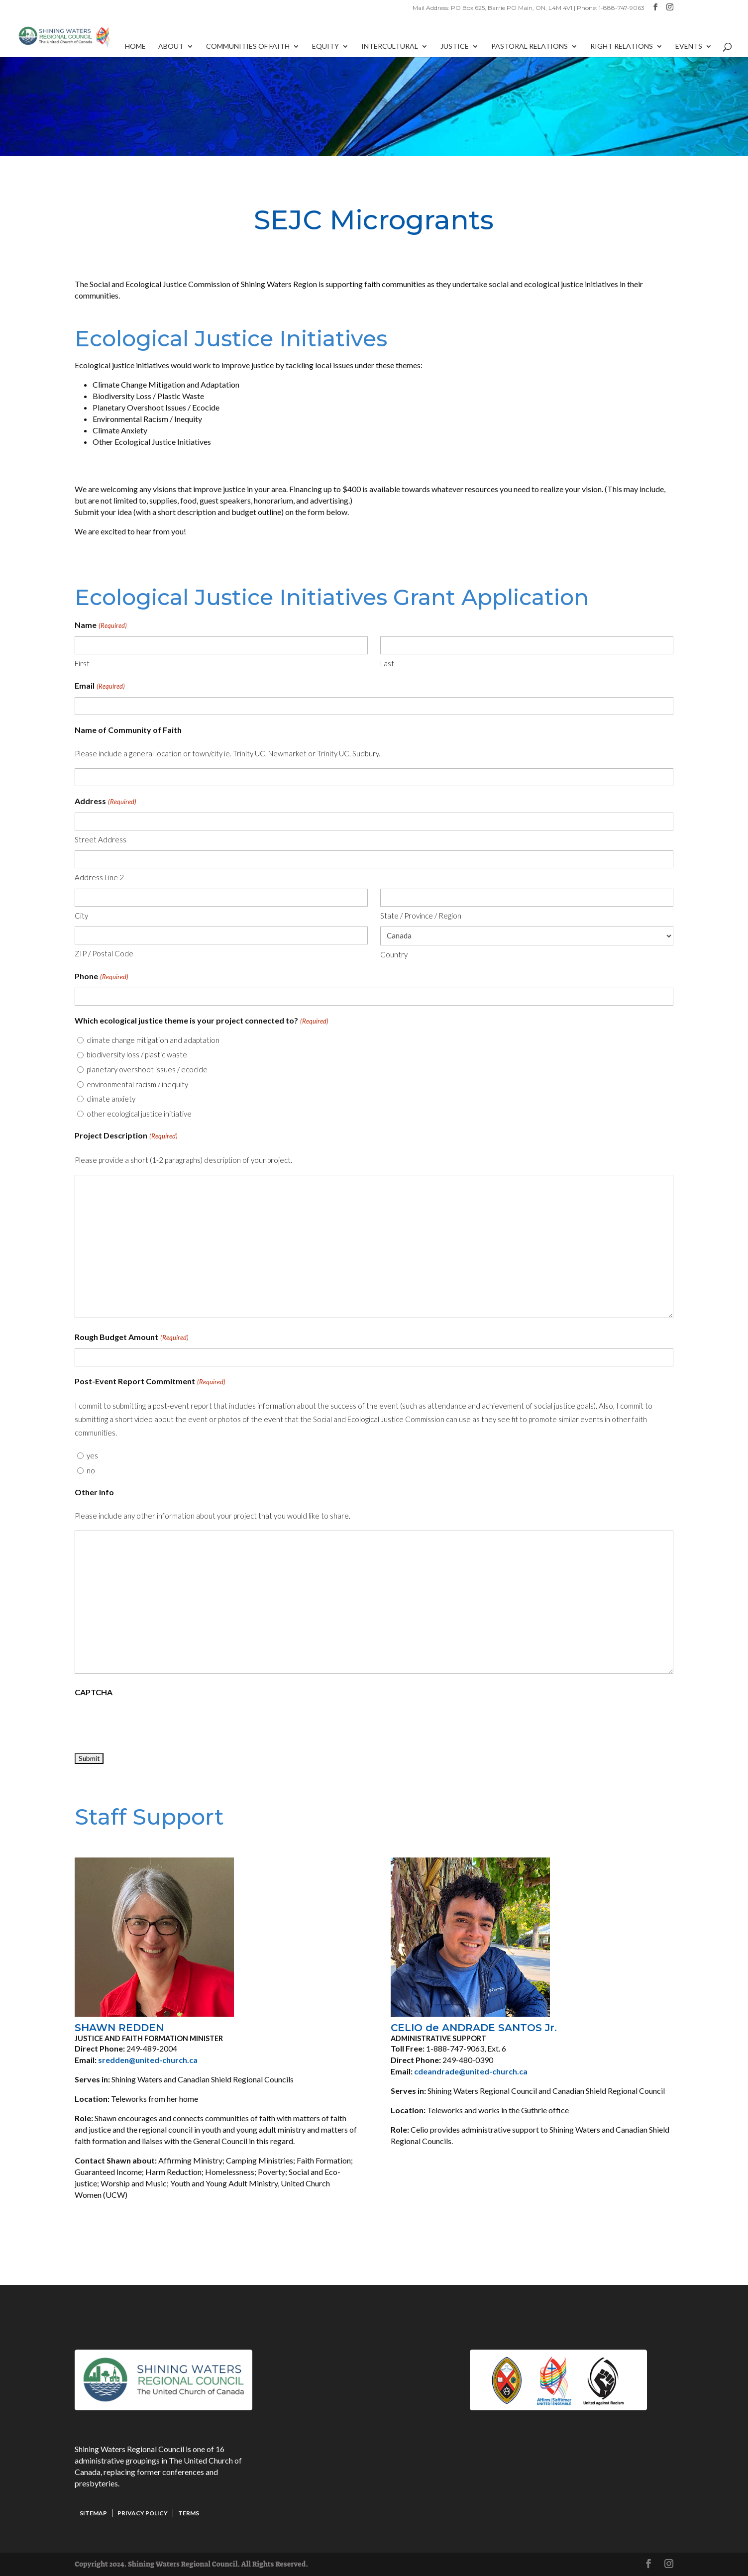 The width and height of the screenshot is (748, 2576). What do you see at coordinates (82, 663) in the screenshot?
I see `First` at bounding box center [82, 663].